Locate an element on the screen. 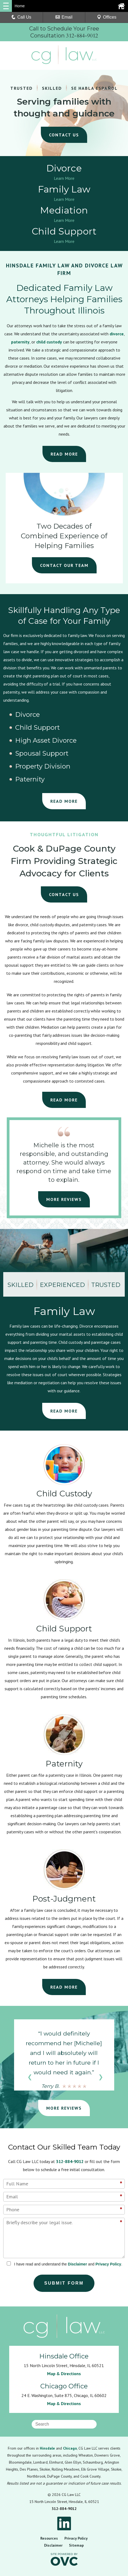 The height and width of the screenshot is (2576, 128). CONTACT US is located at coordinates (64, 894).